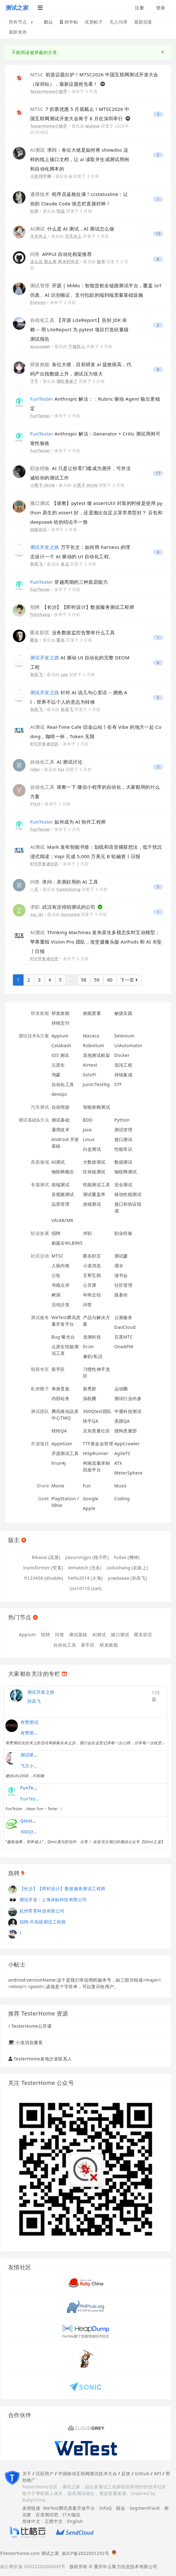 The height and width of the screenshot is (2576, 176). What do you see at coordinates (42, 485) in the screenshot?
I see `小黑子-IKUN` at bounding box center [42, 485].